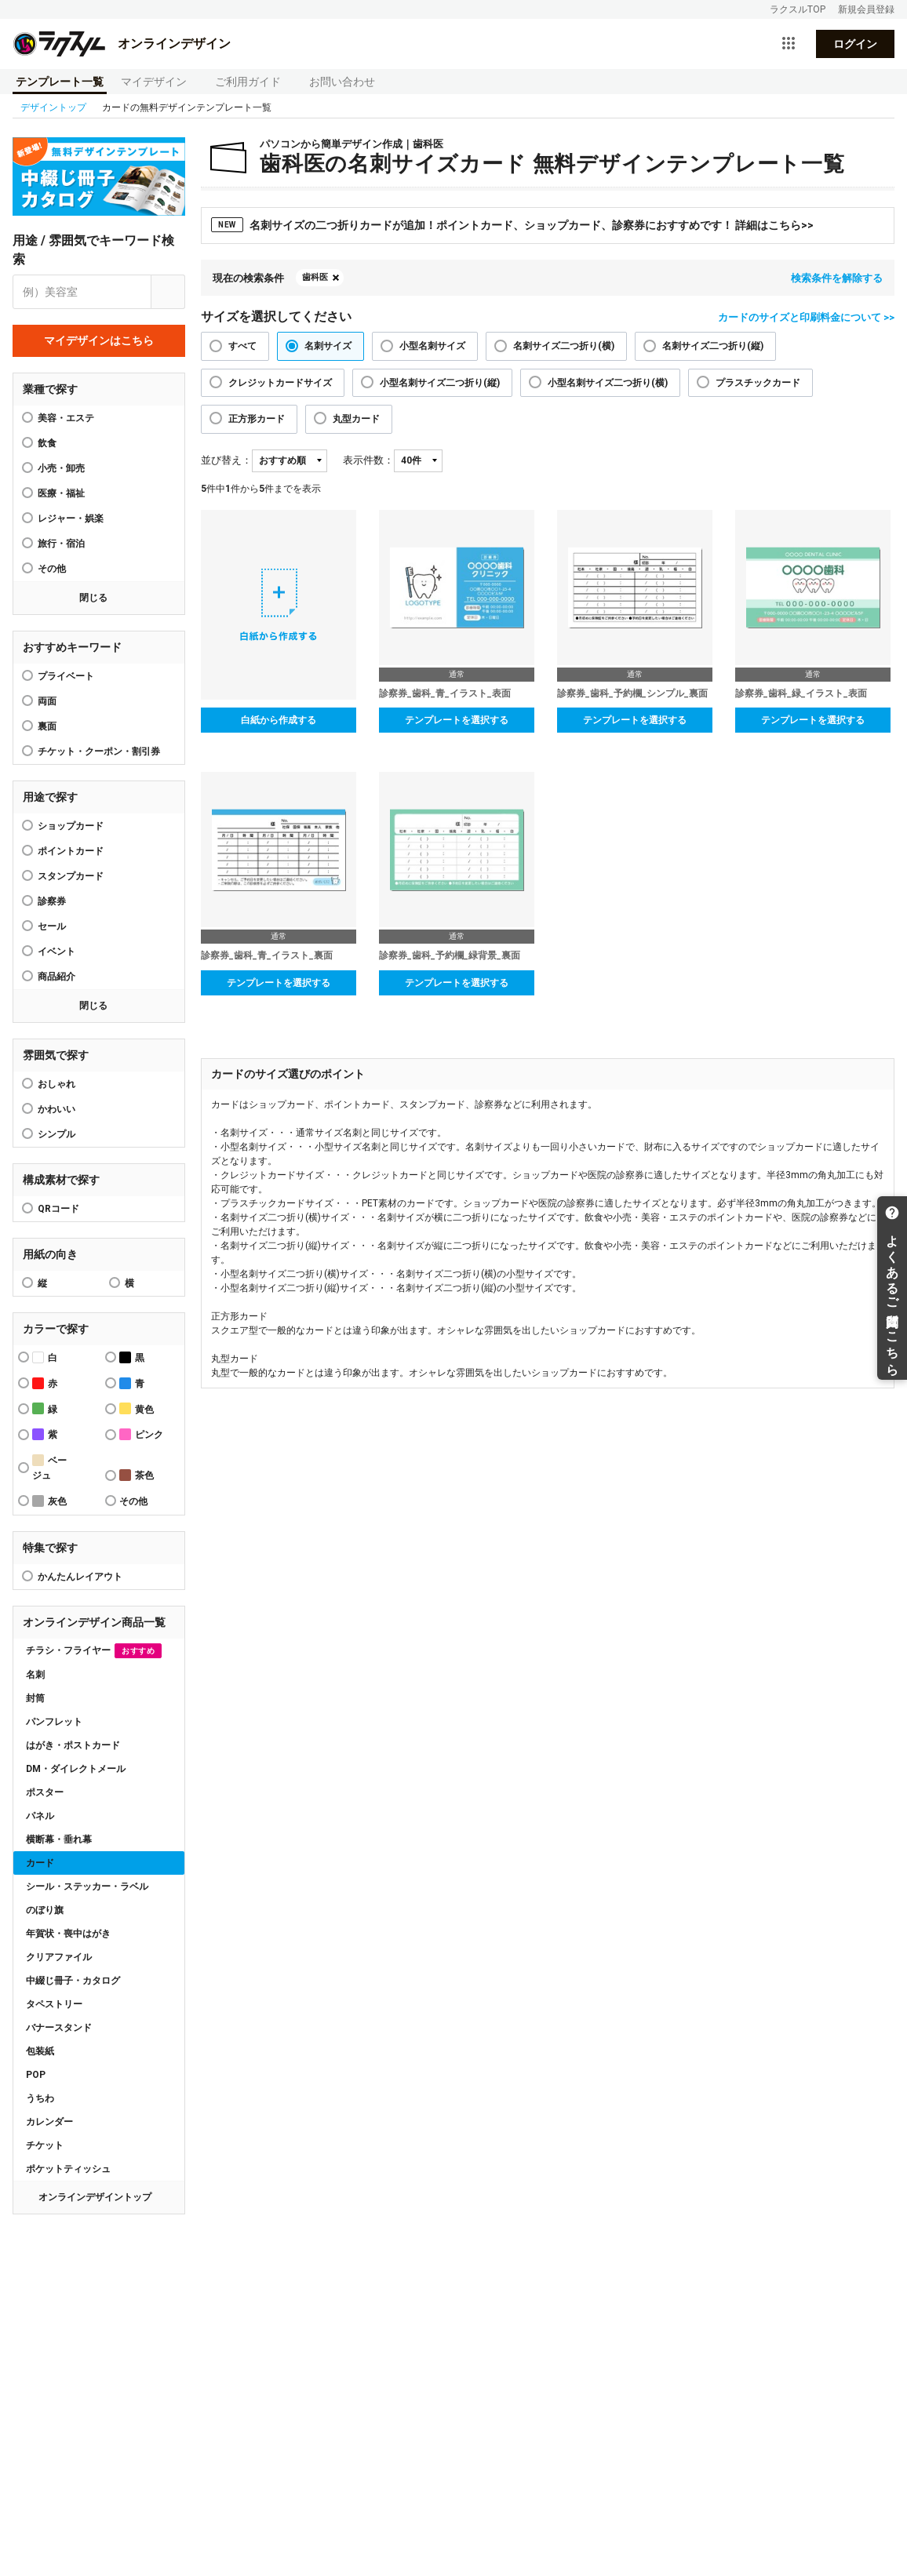  Describe the element at coordinates (280, 382) in the screenshot. I see `クレジットカードサイズ` at that location.